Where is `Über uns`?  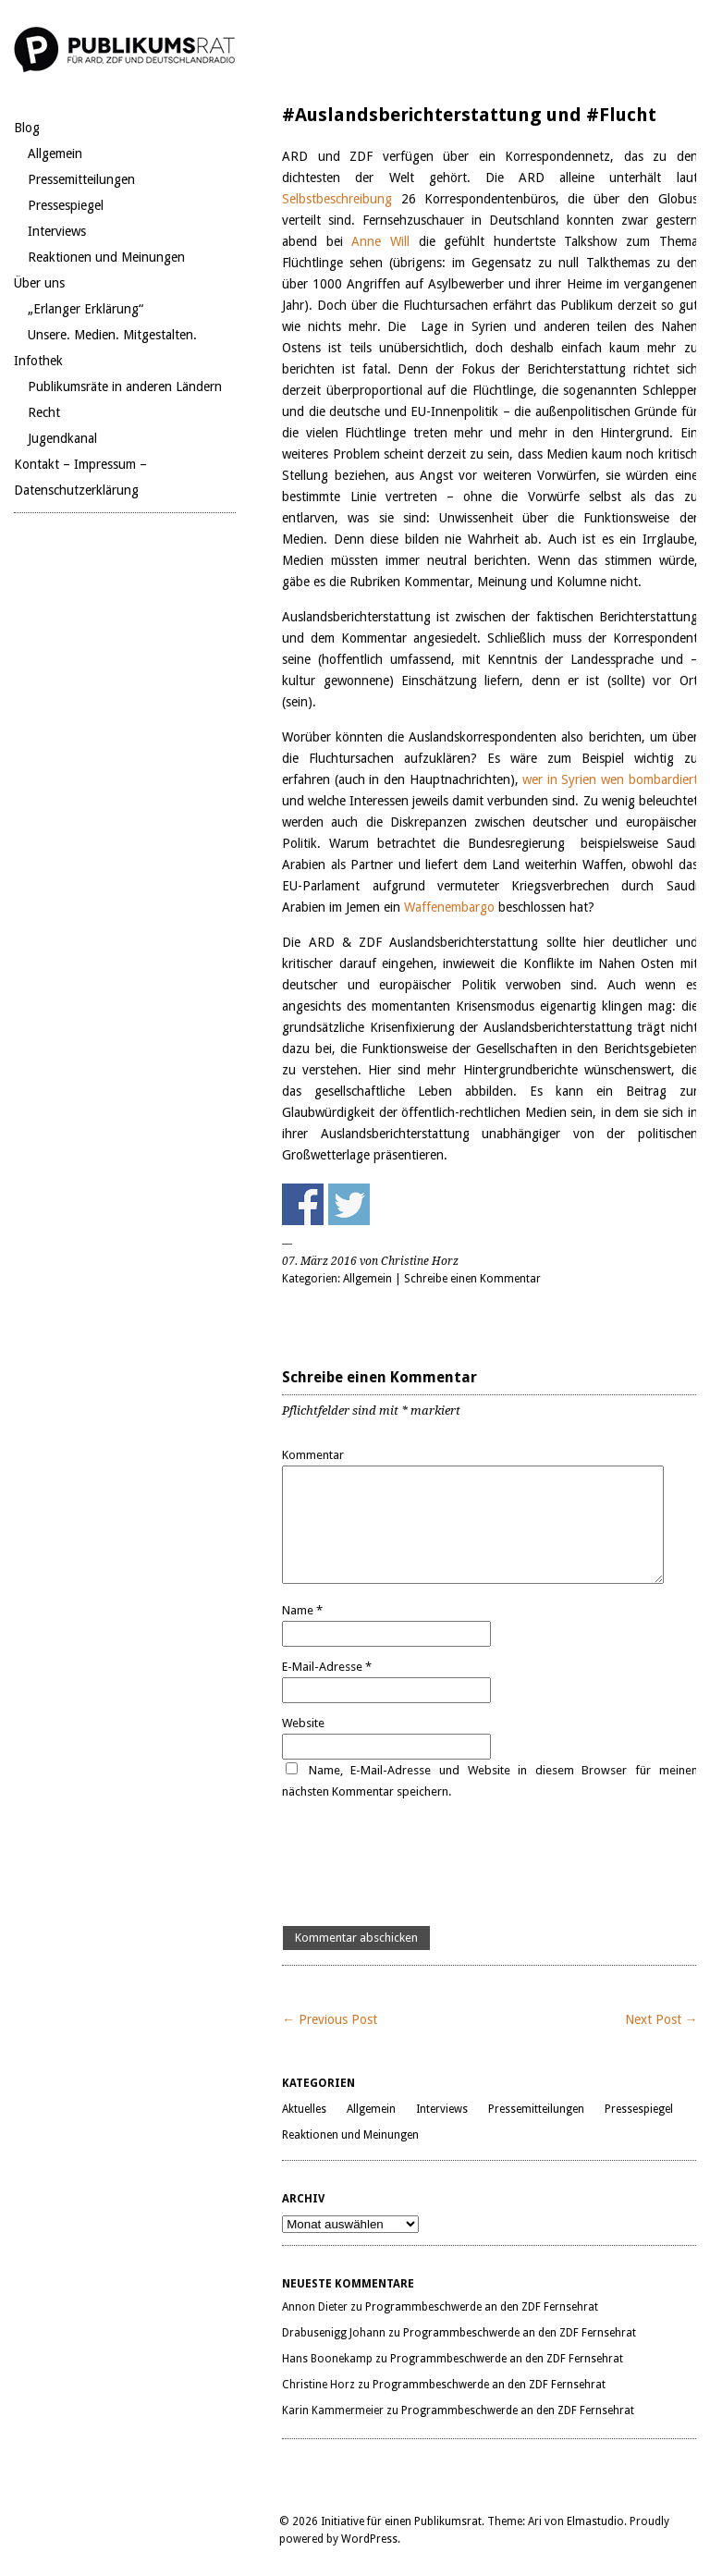
Über uns is located at coordinates (39, 283).